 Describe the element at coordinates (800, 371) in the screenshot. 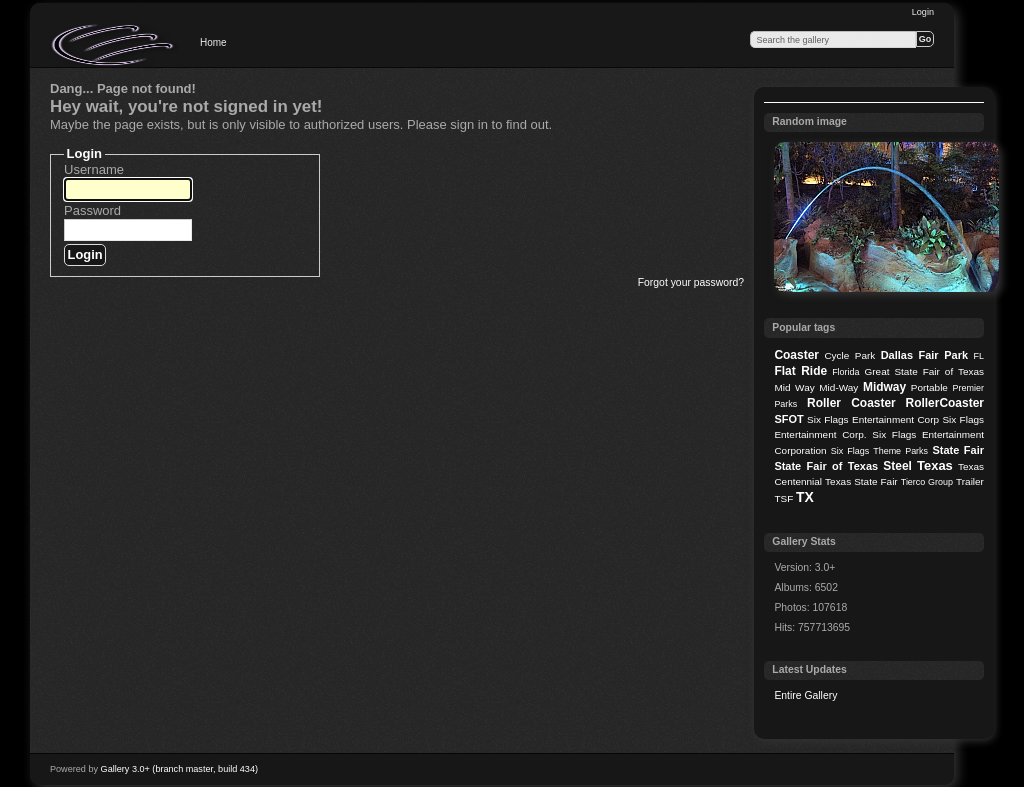

I see `Flat Ride` at that location.